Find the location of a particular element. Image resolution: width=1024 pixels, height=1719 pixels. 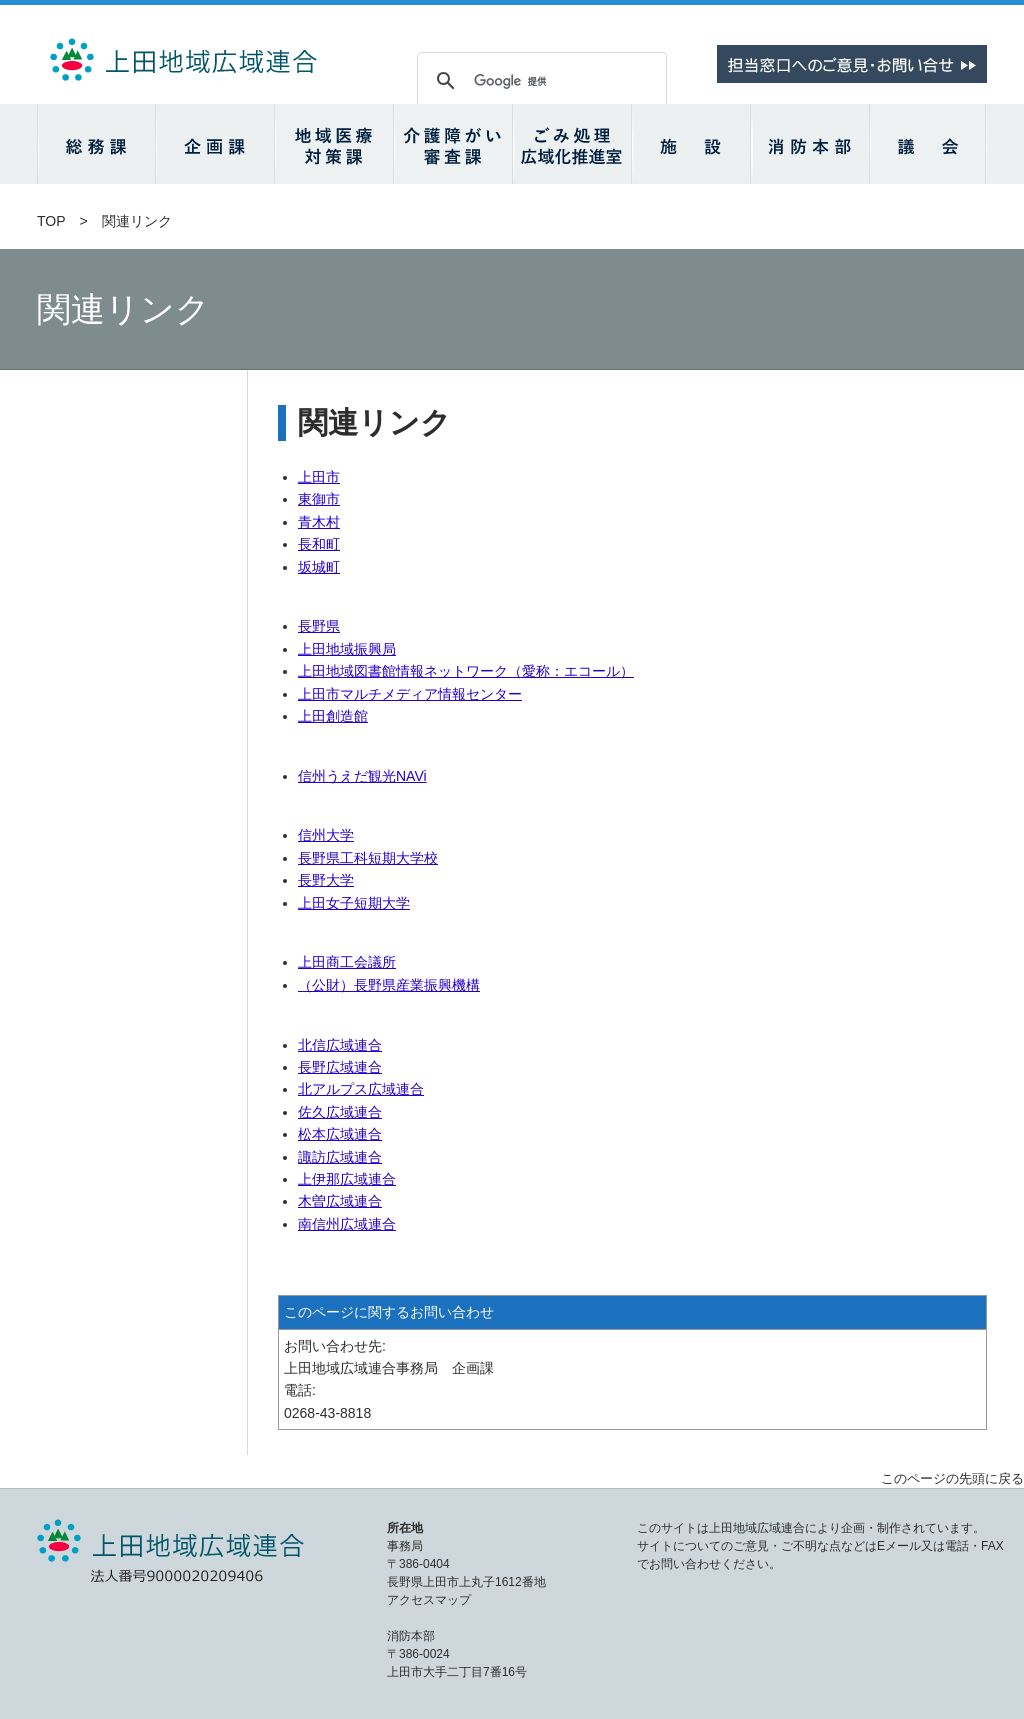

東御市 is located at coordinates (319, 499).